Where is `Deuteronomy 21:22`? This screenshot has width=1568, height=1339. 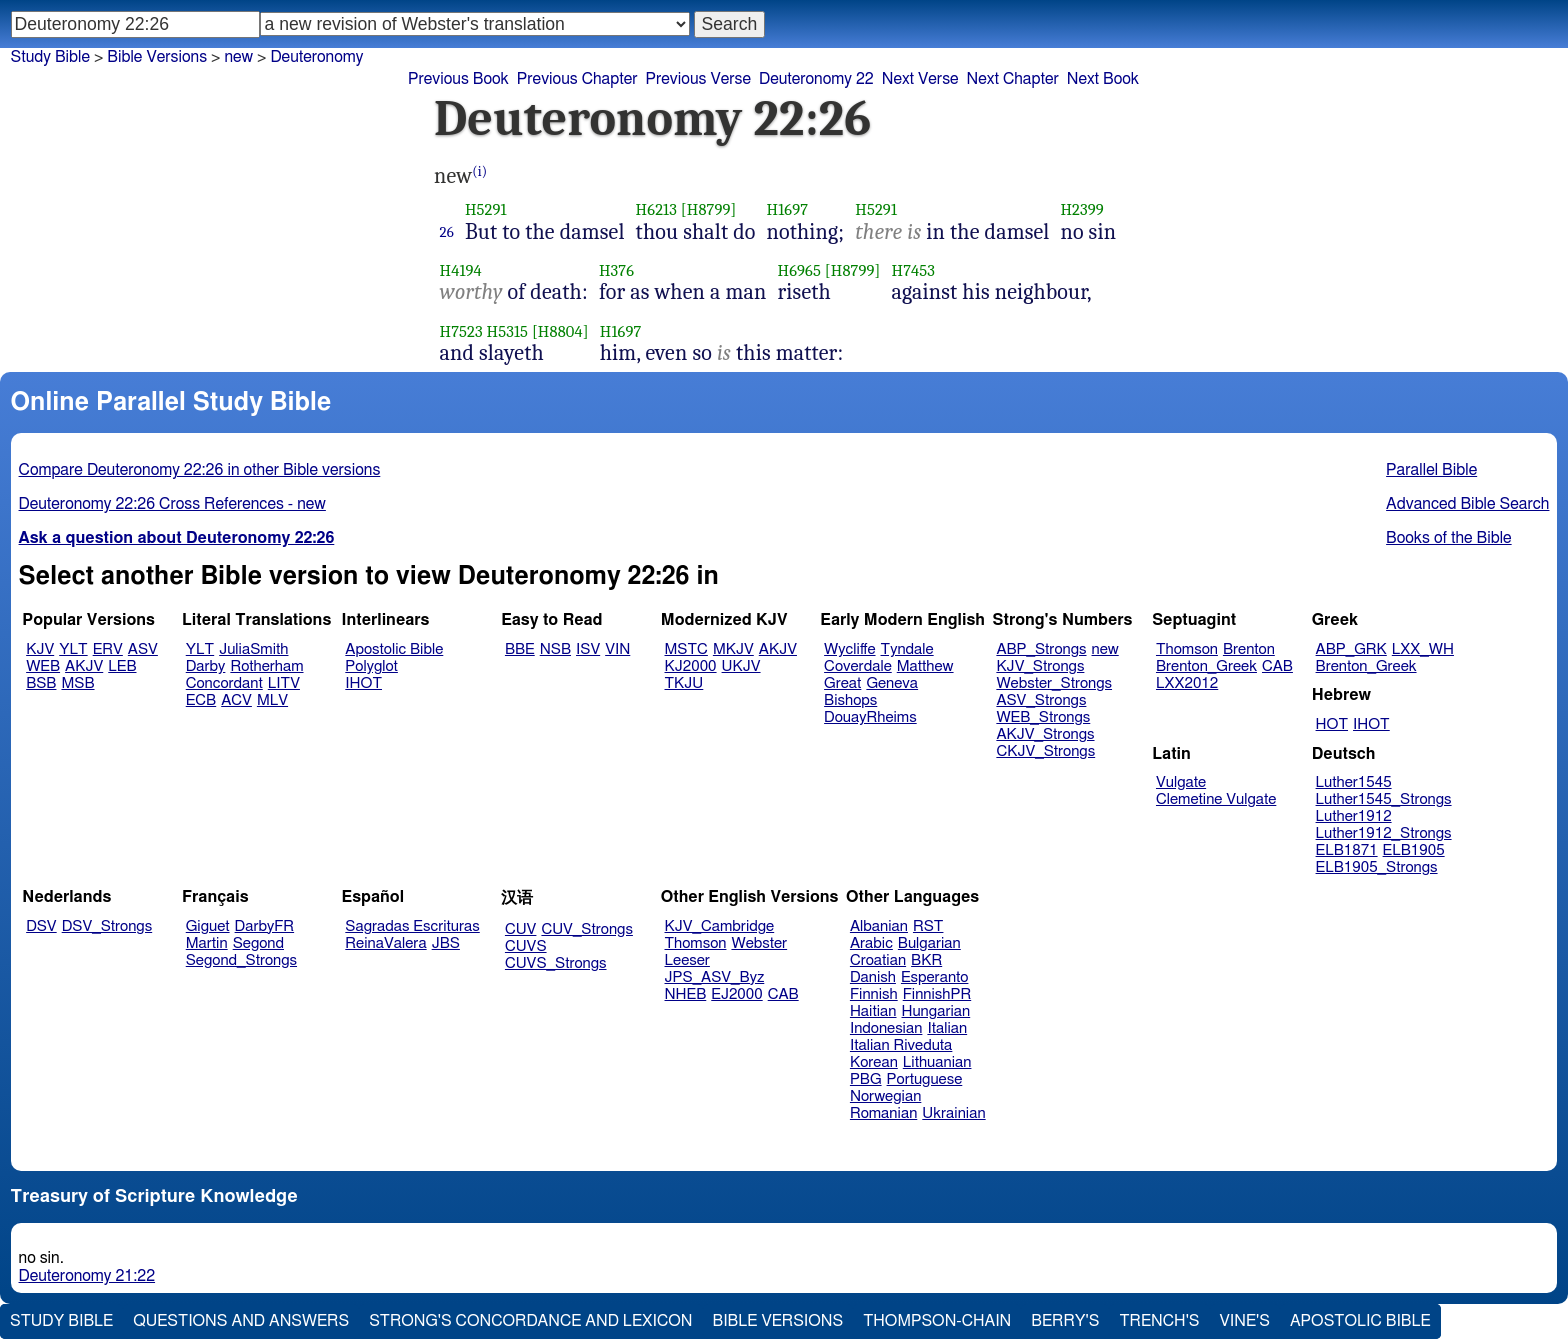
Deuteronomy 21:22 is located at coordinates (87, 1276).